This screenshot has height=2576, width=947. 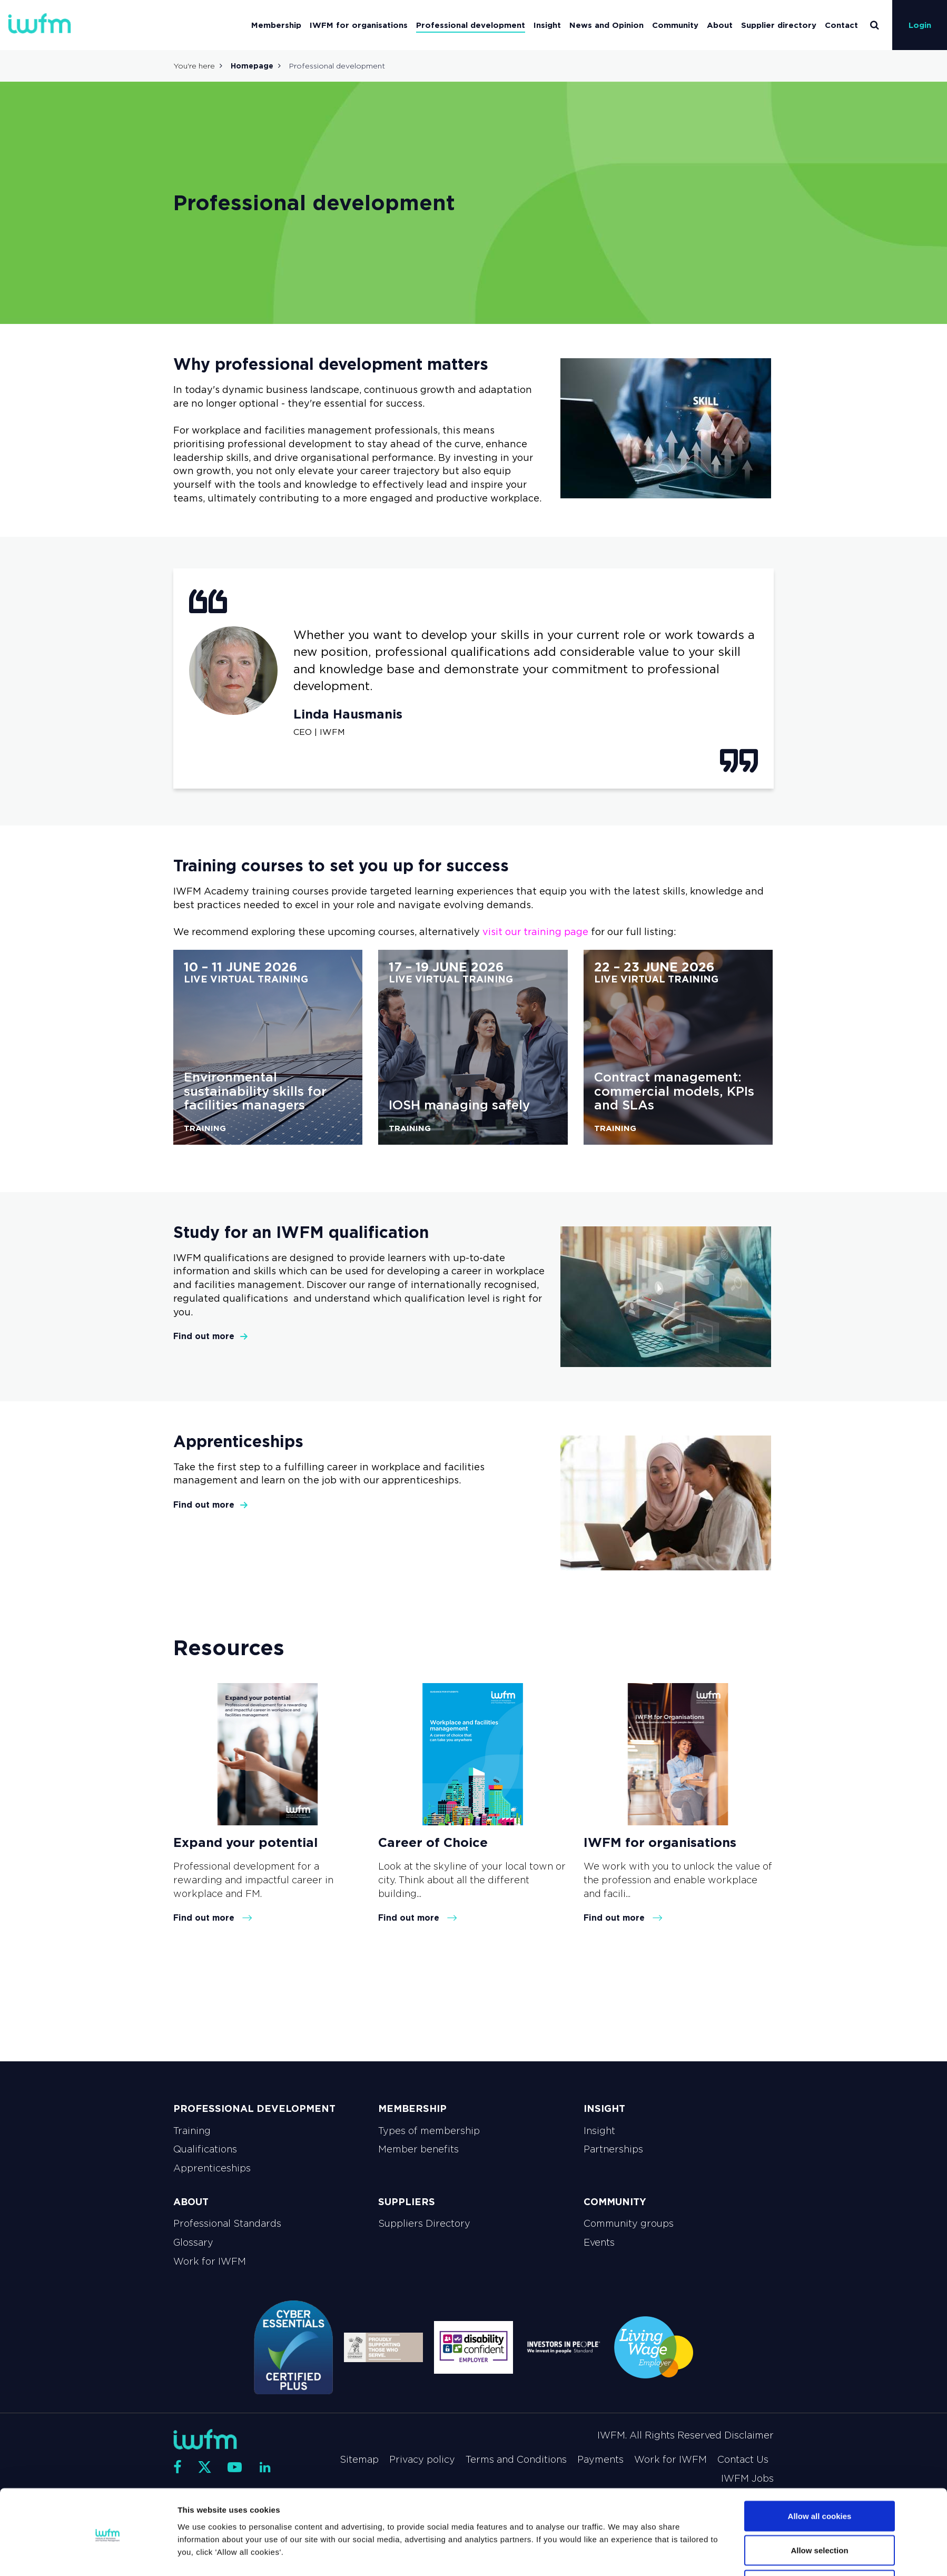 What do you see at coordinates (209, 2261) in the screenshot?
I see `Work for IWFM` at bounding box center [209, 2261].